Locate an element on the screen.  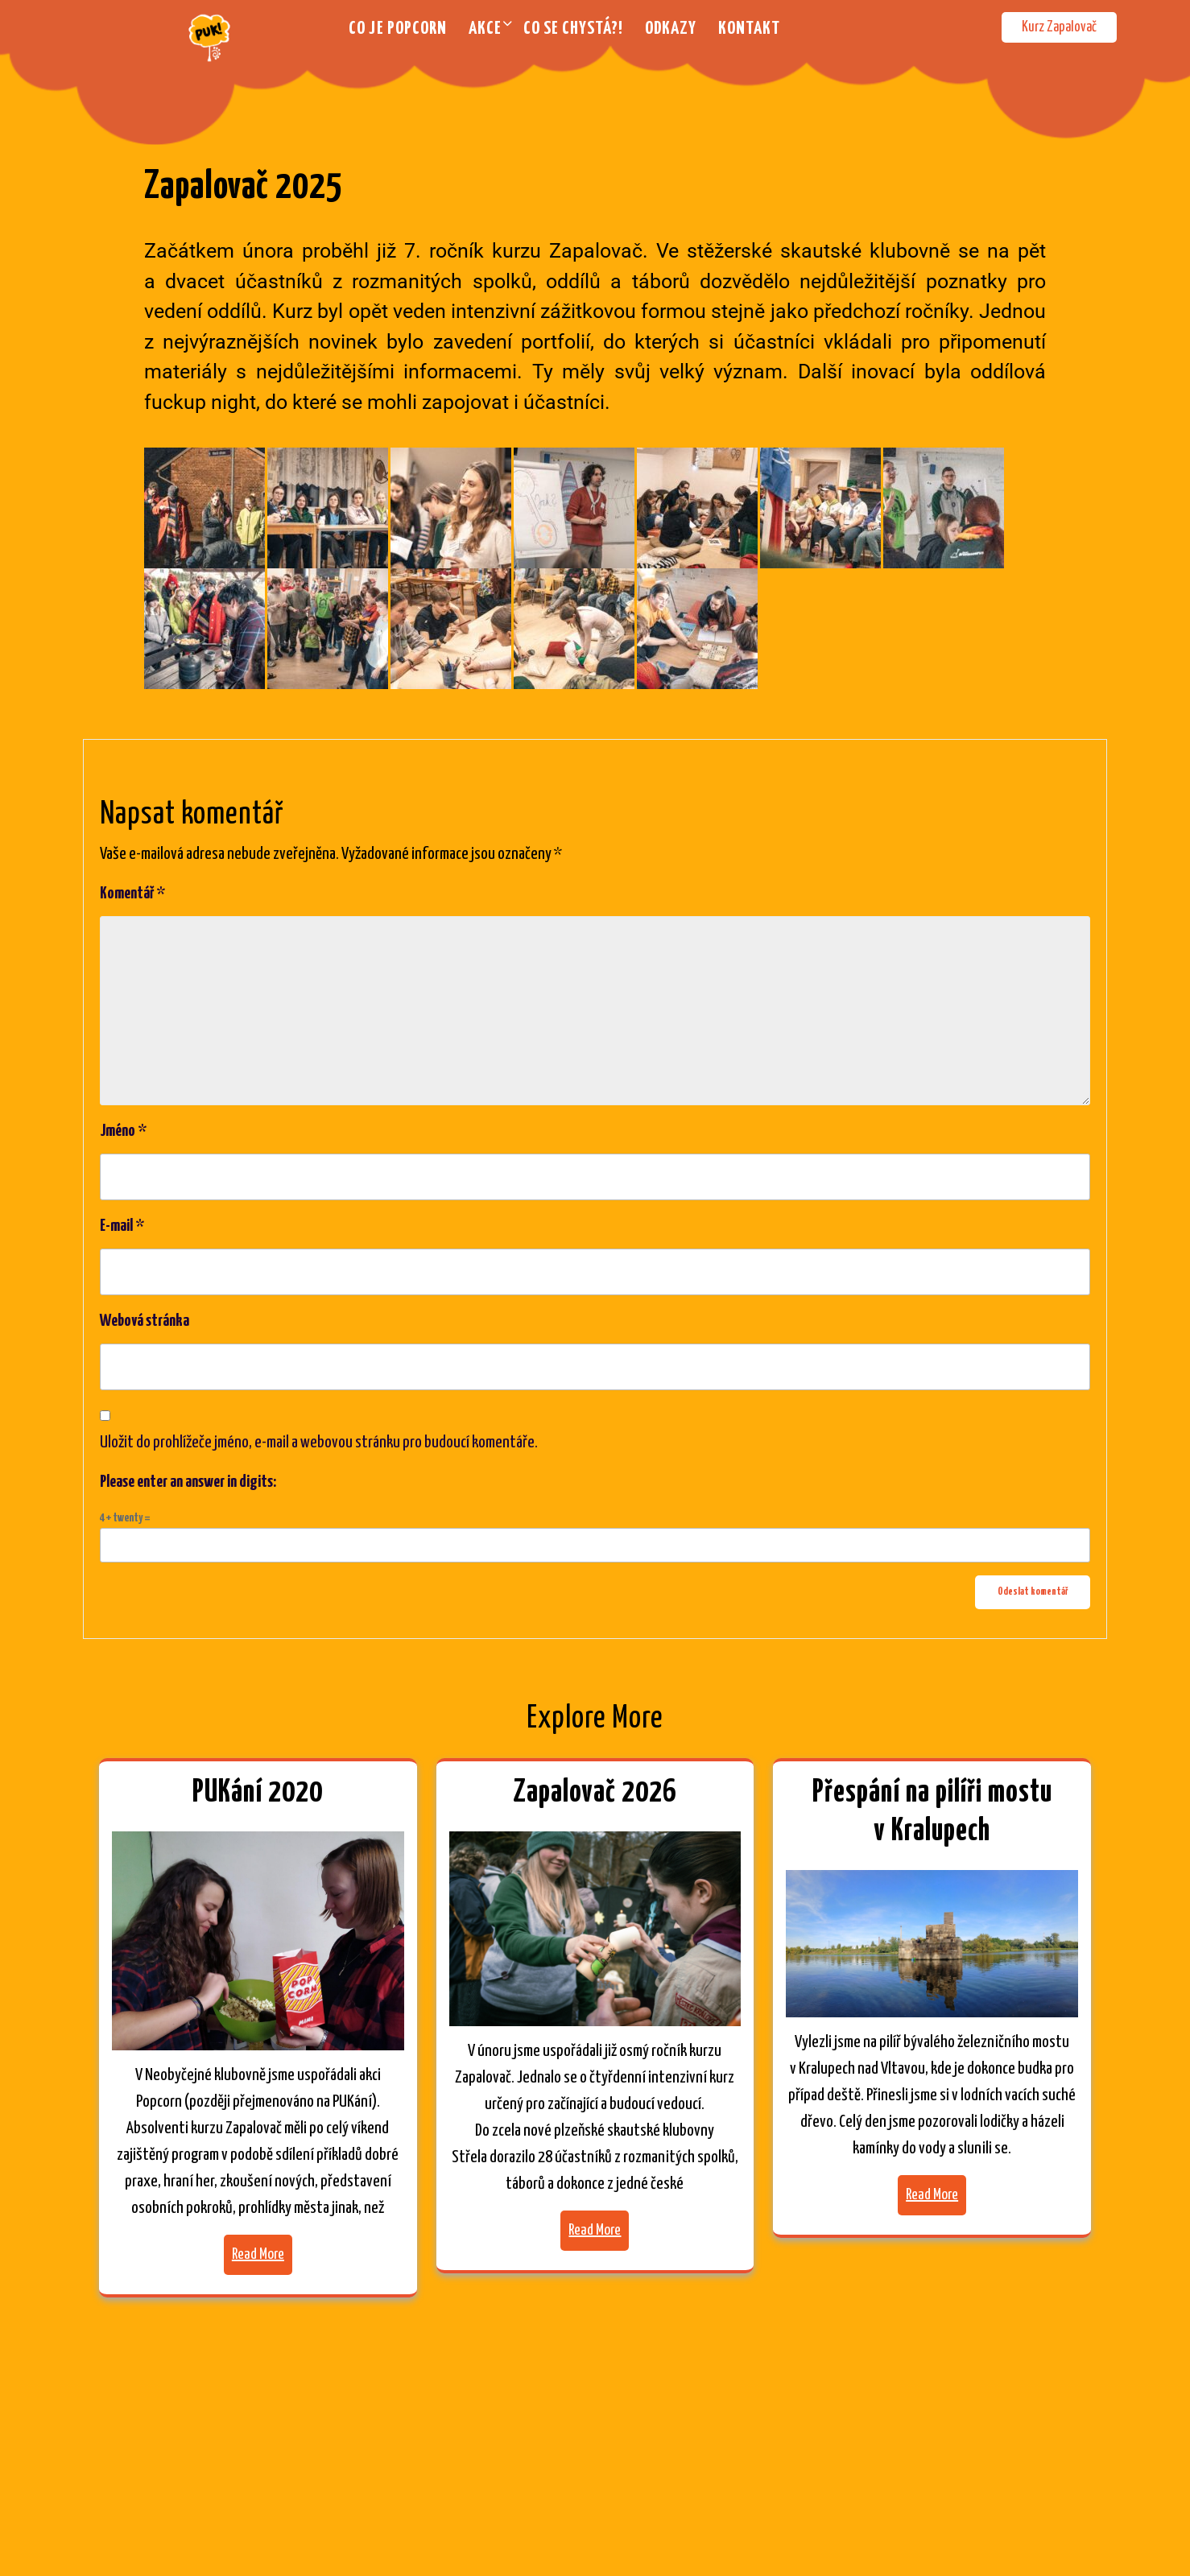
Přespání na pilíři mostu v Kralupech is located at coordinates (932, 1812).